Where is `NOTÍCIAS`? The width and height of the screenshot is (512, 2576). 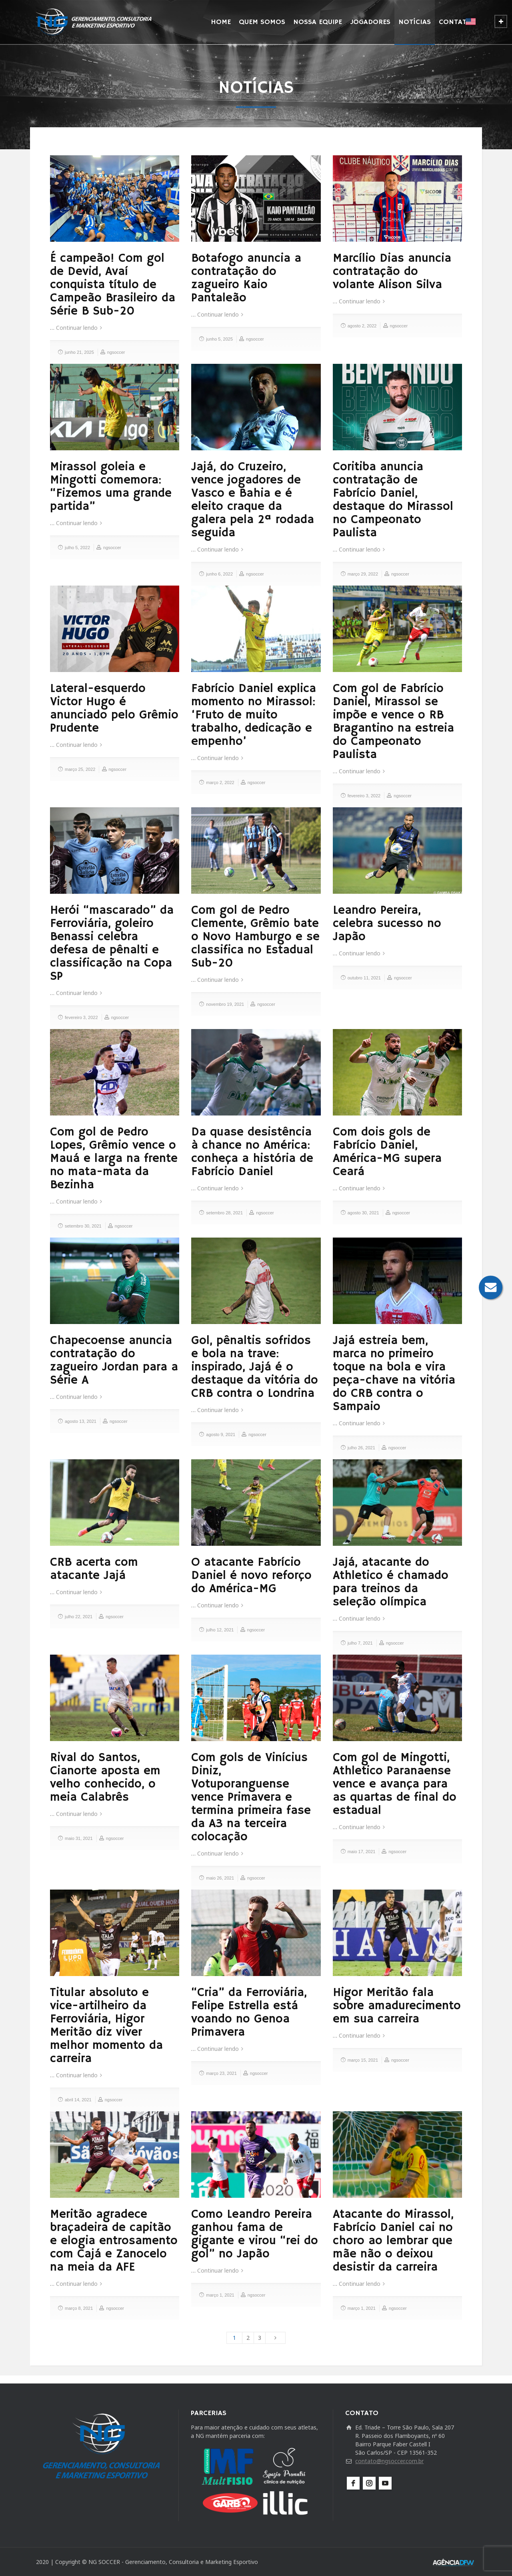 NOTÍCIAS is located at coordinates (414, 22).